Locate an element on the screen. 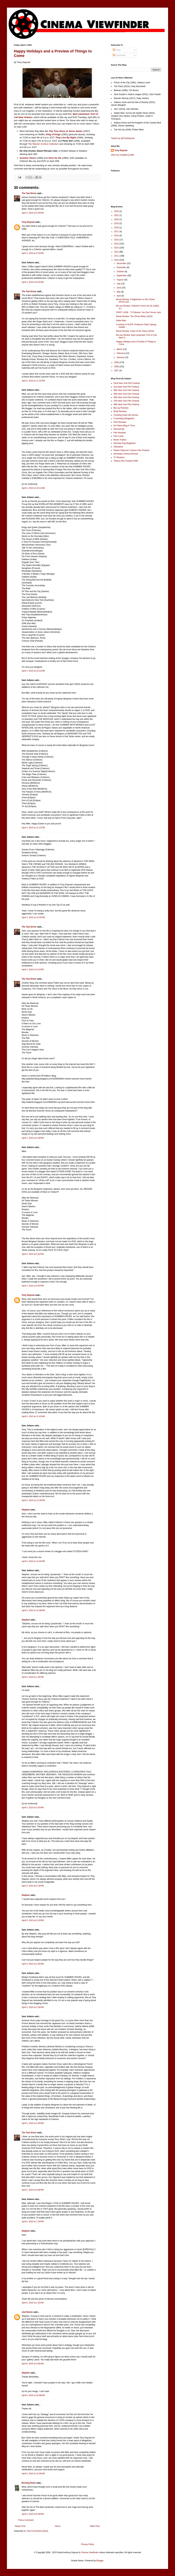  47th New York Film Festival is located at coordinates (126, 401).